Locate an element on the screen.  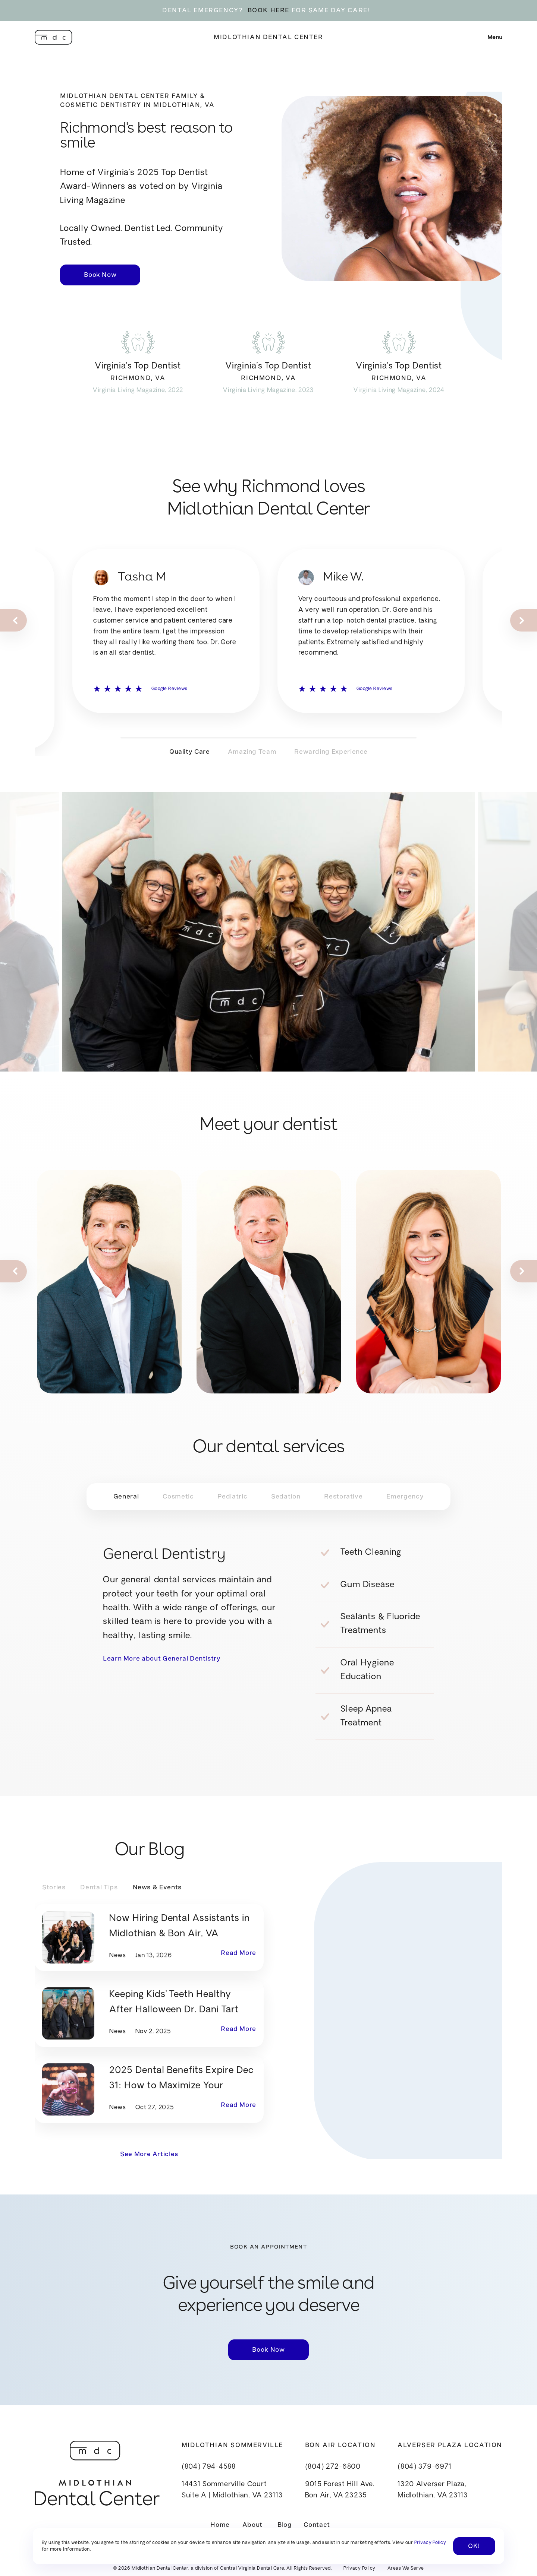
BOOK HERE is located at coordinates (268, 10).